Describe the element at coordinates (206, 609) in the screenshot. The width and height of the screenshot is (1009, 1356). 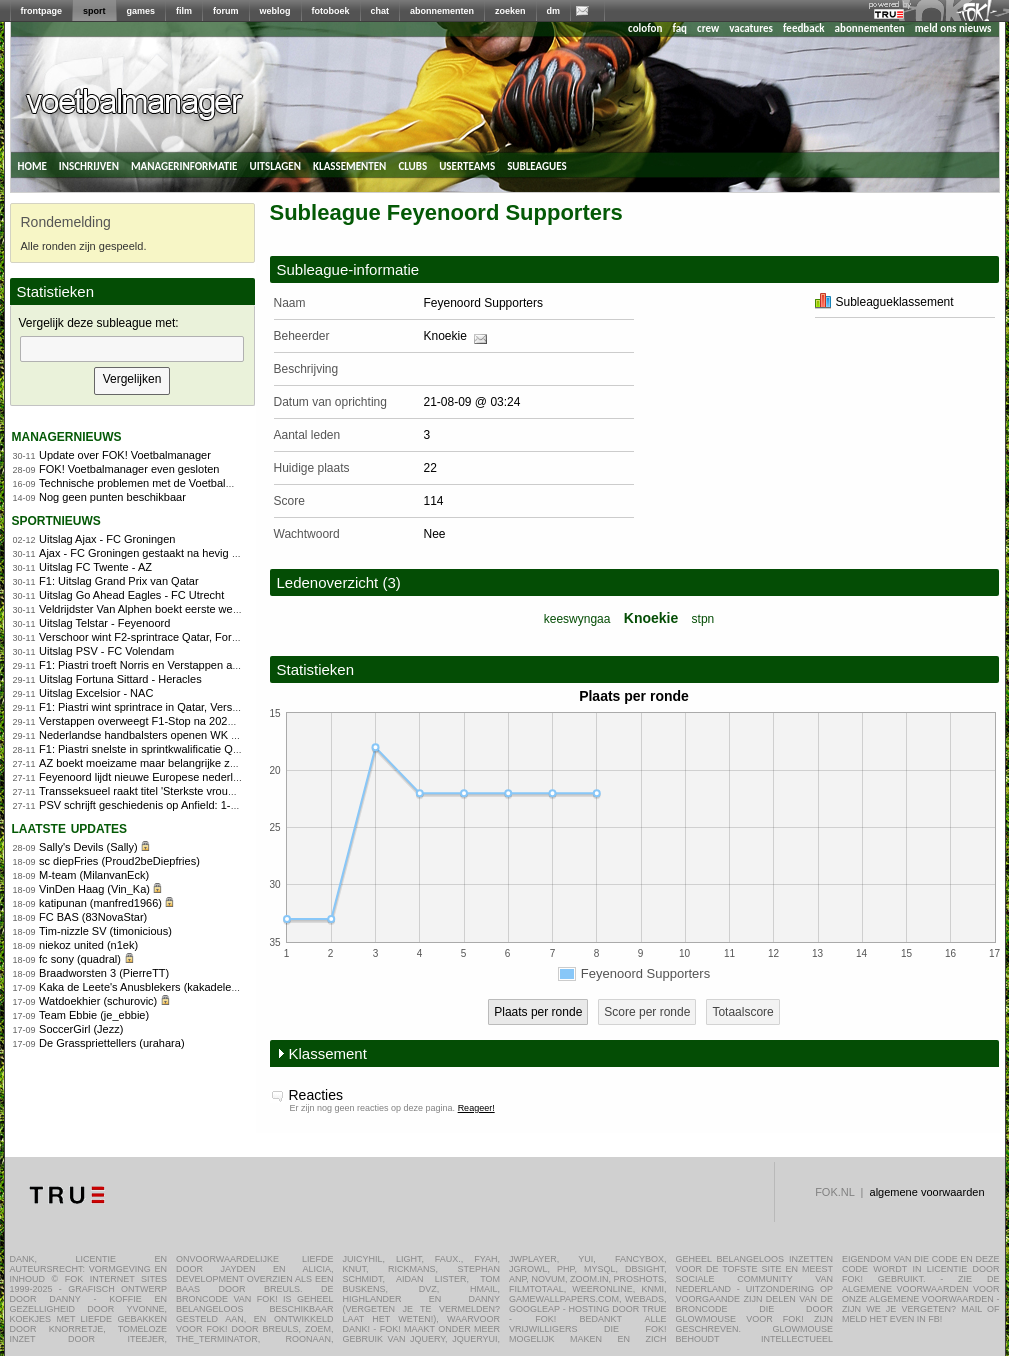
I see `Veldrijdster Van Alphen boekt eerste wereldbekerzege in Flamanville` at that location.